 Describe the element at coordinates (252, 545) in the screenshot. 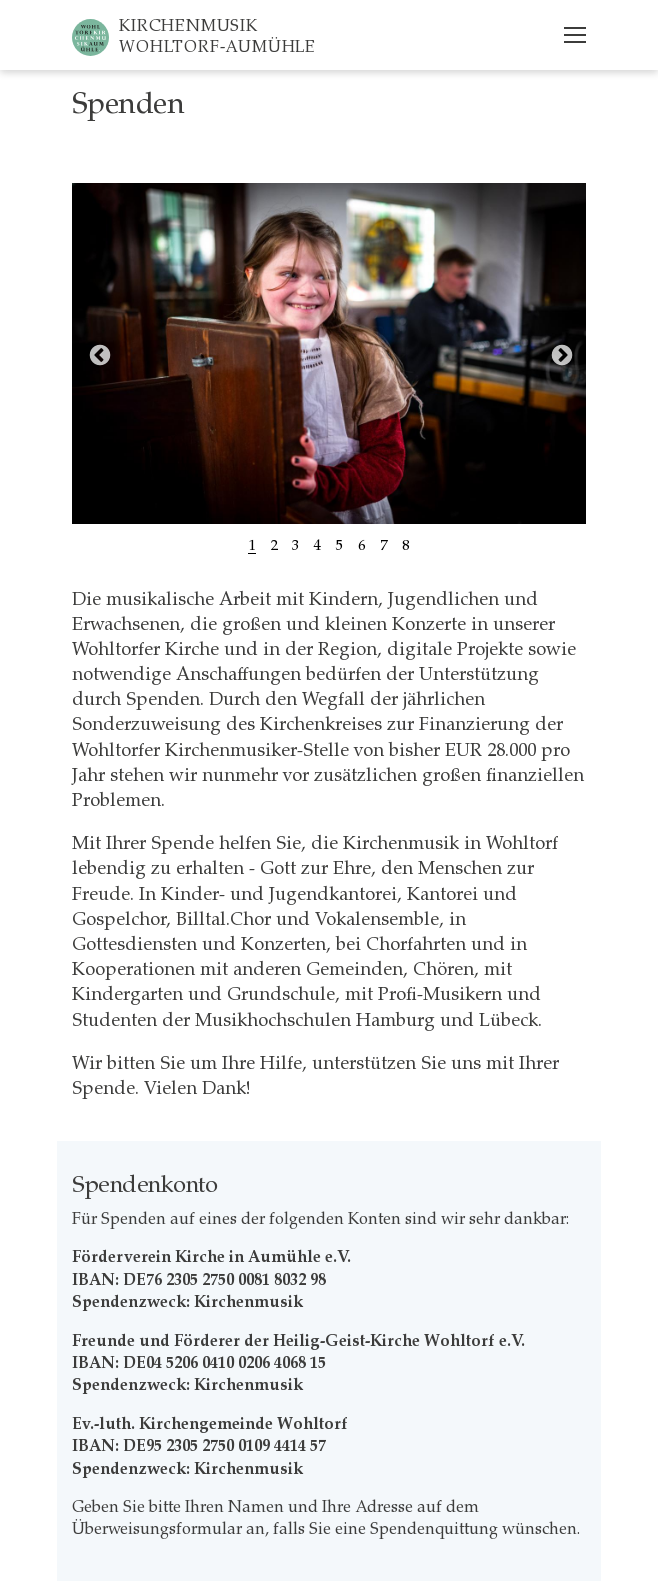

I see `1 [tab]` at that location.